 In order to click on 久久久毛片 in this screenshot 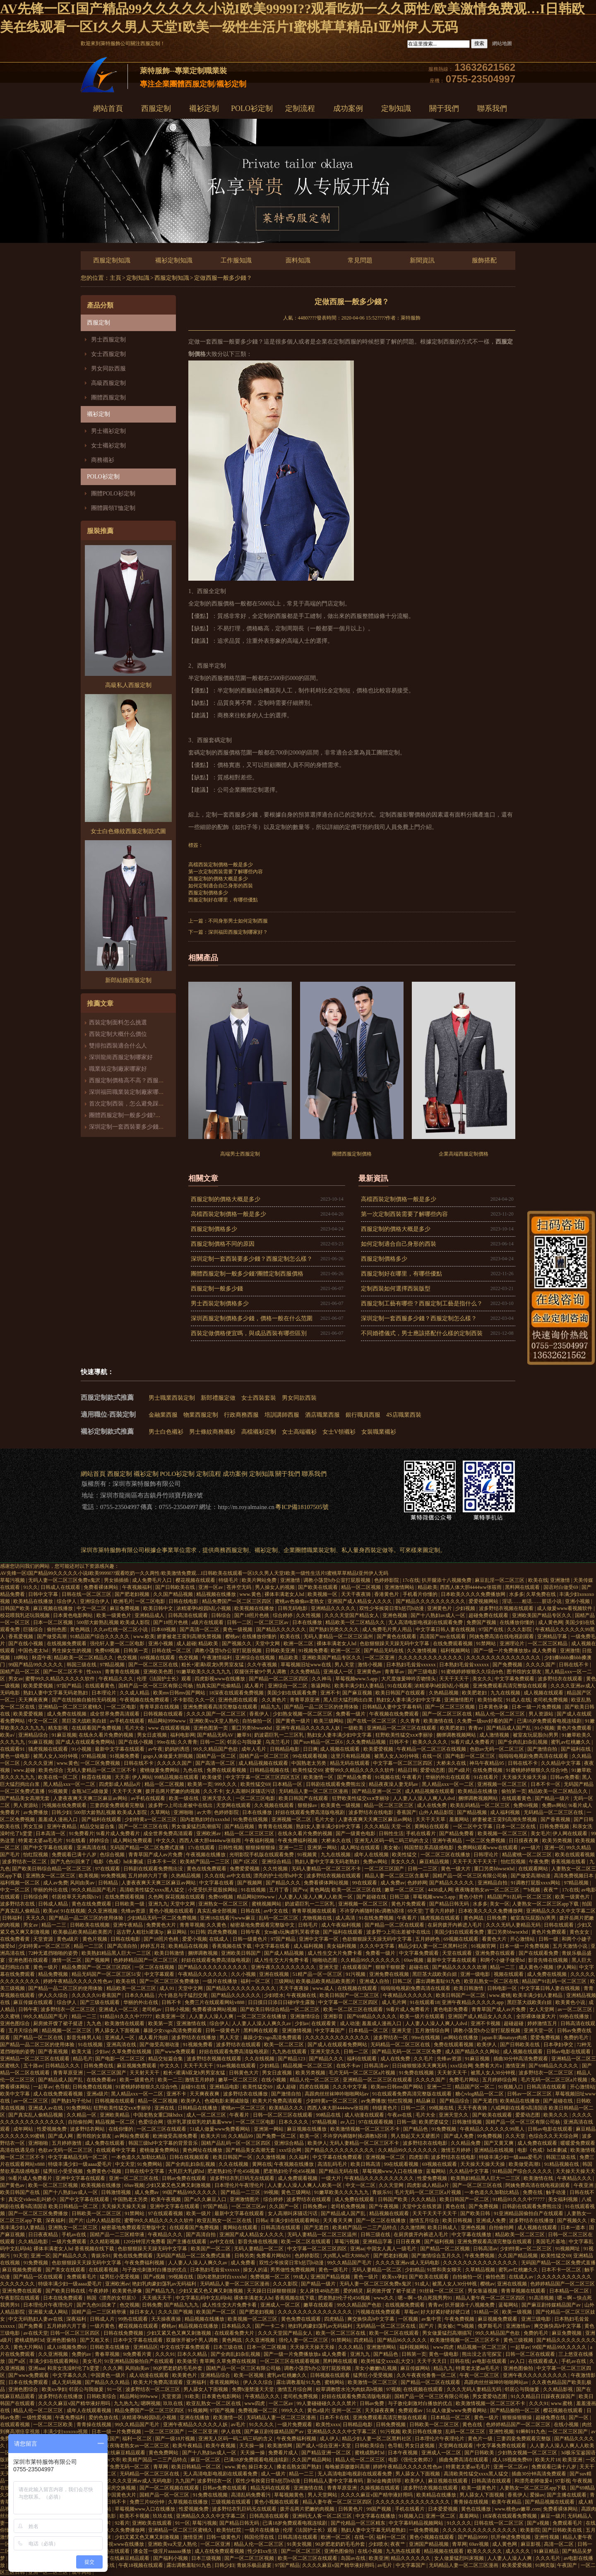, I will do `click(549, 2558)`.